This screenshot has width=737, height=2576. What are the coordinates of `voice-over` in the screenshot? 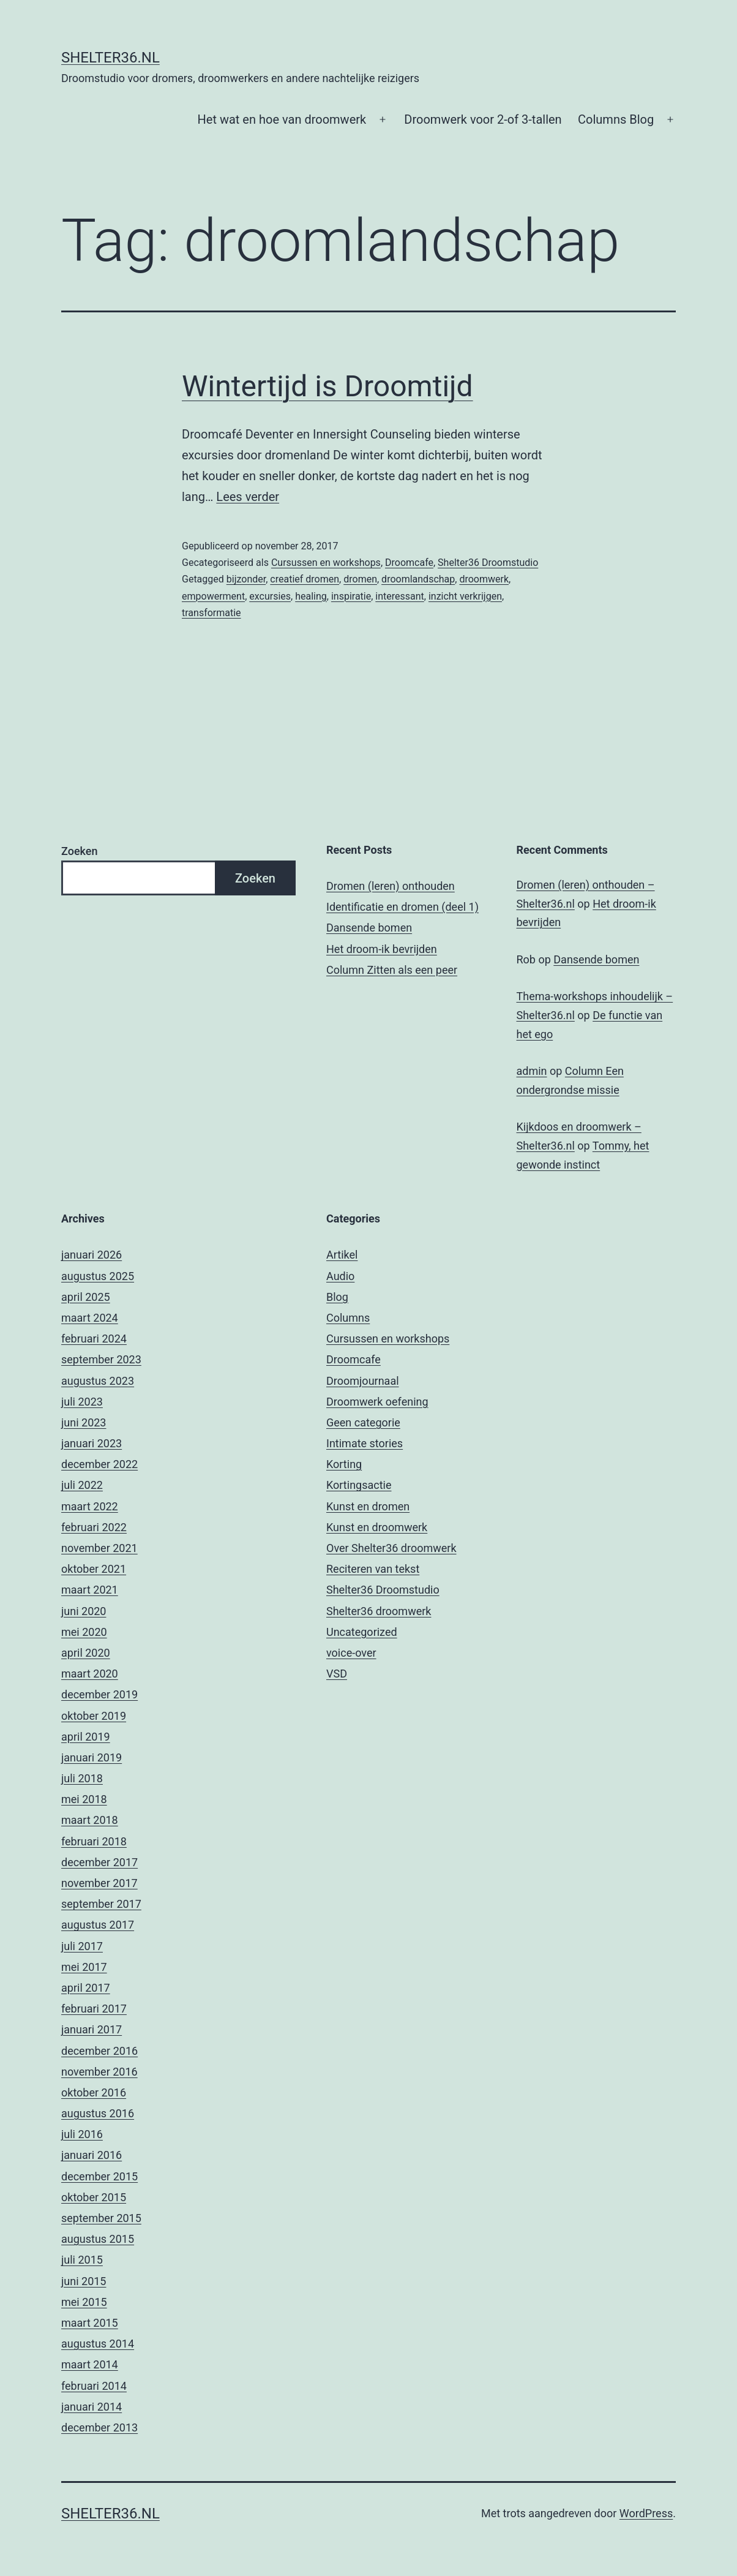 It's located at (351, 1652).